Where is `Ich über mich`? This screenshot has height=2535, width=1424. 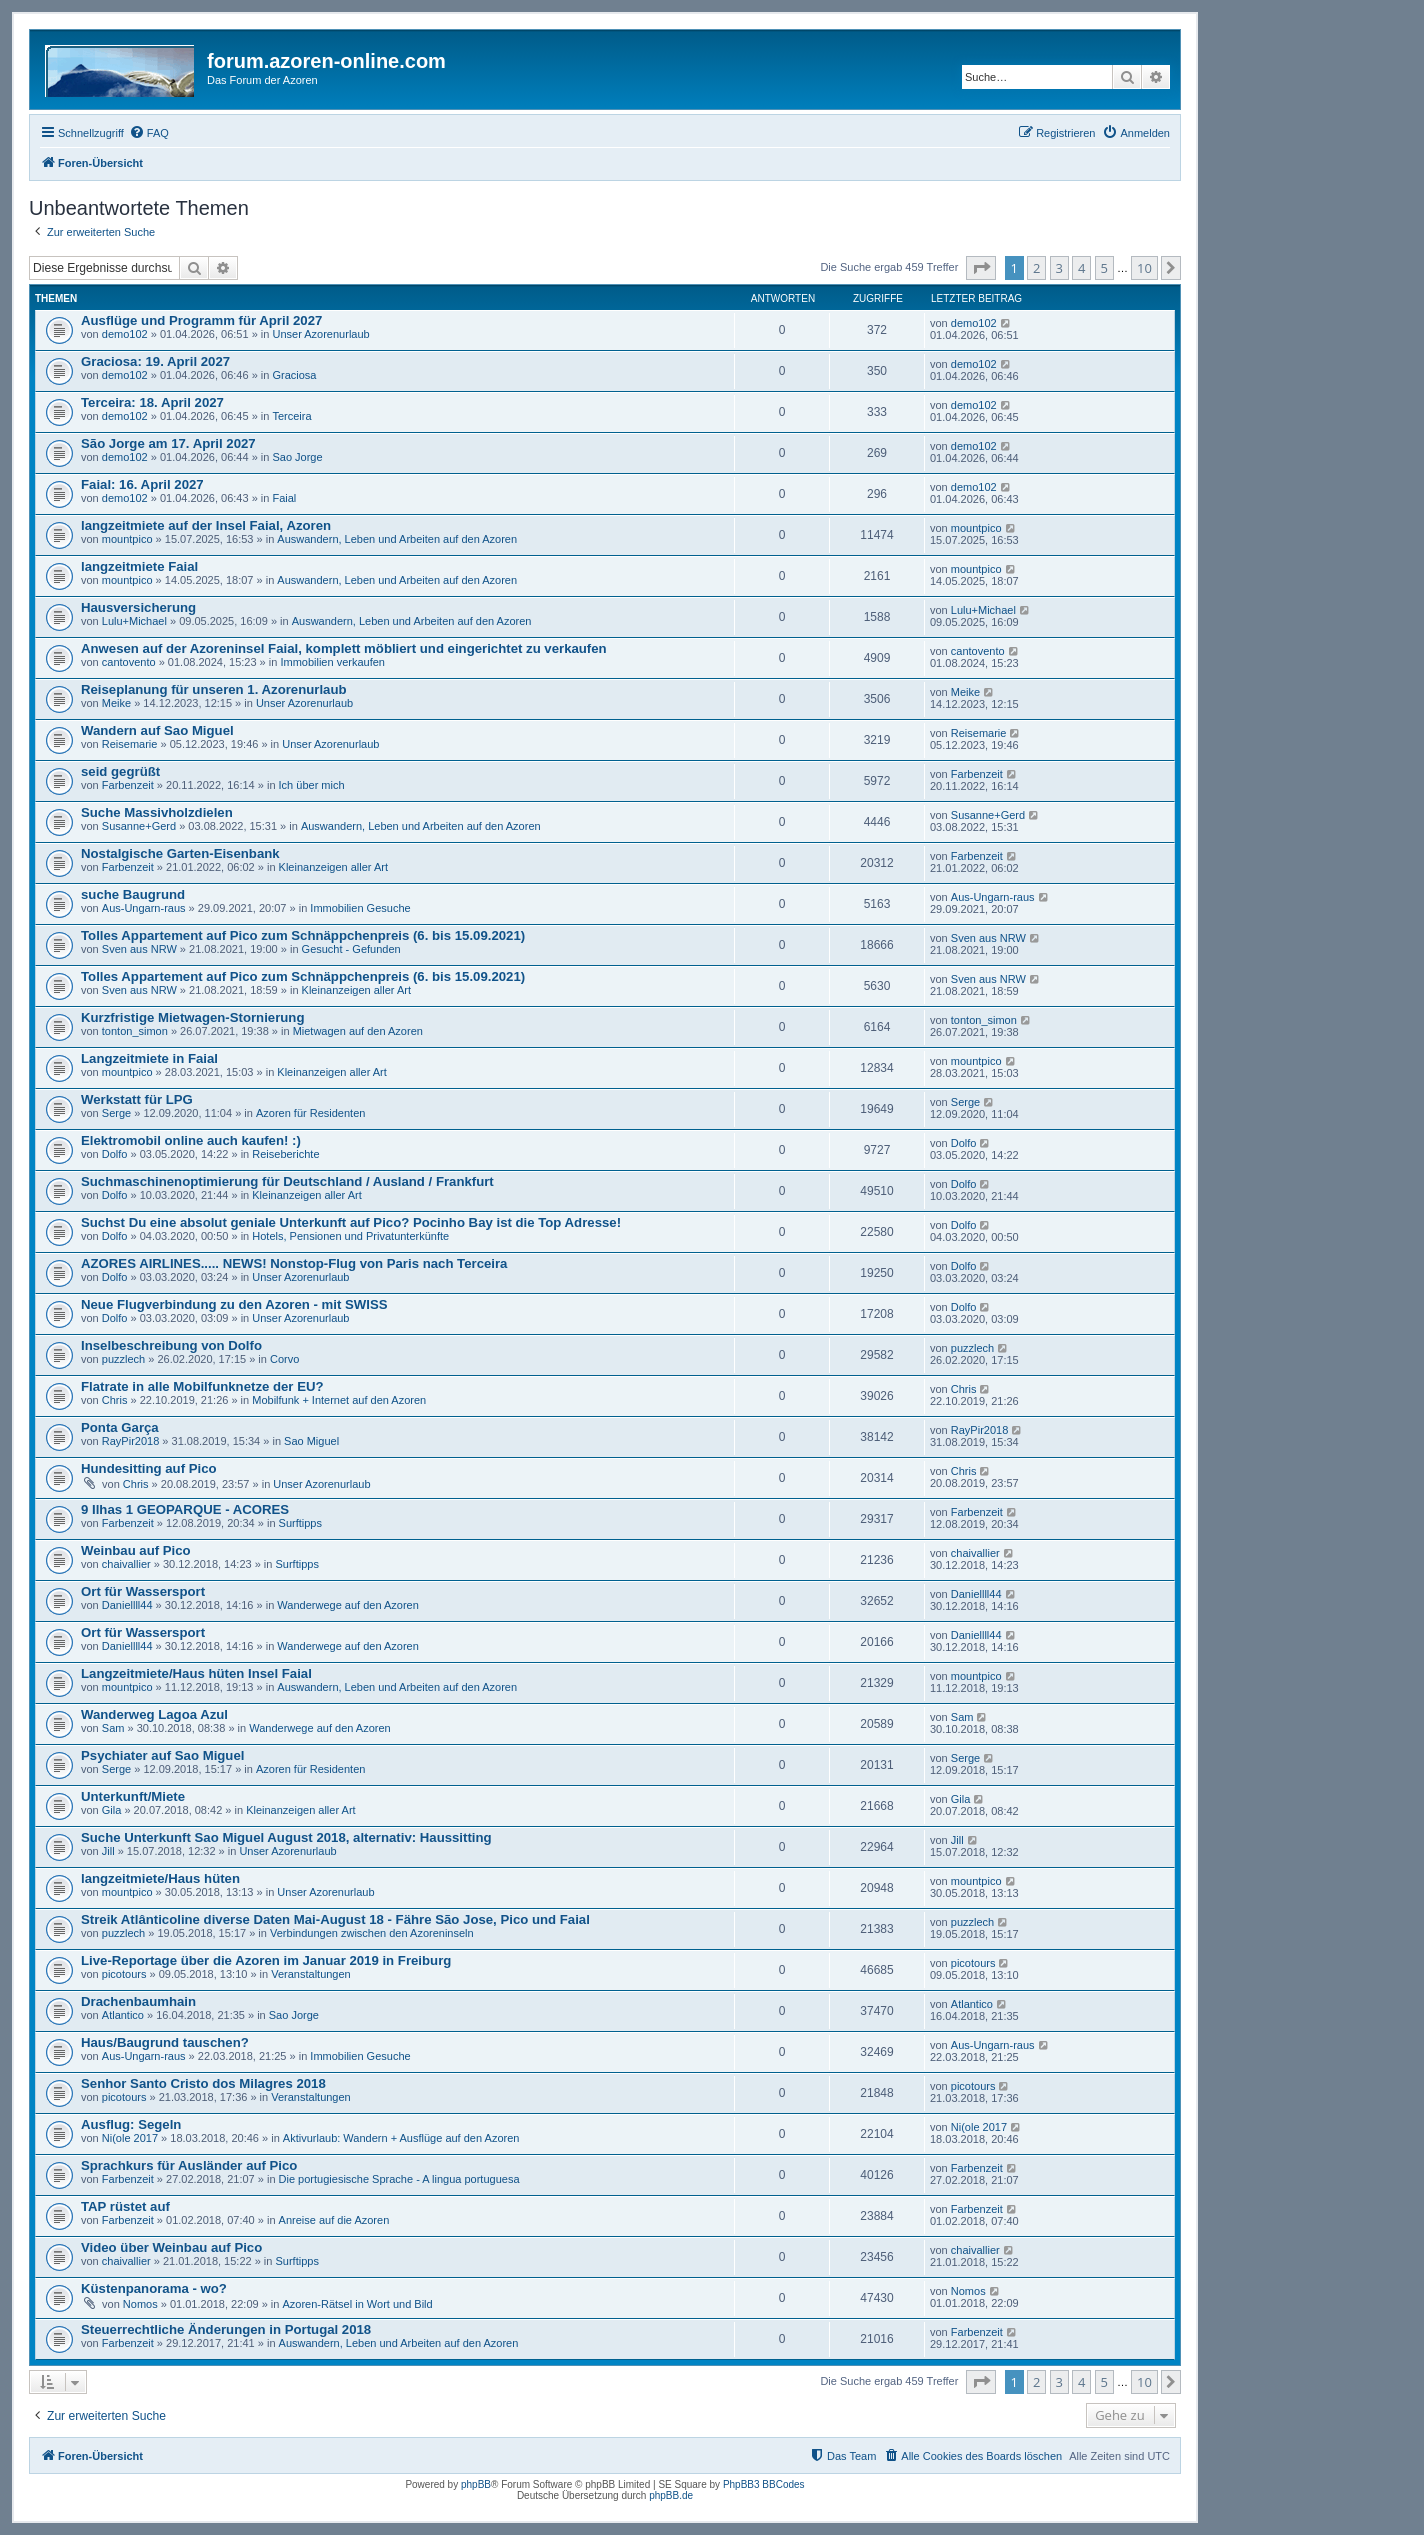 Ich über mich is located at coordinates (312, 785).